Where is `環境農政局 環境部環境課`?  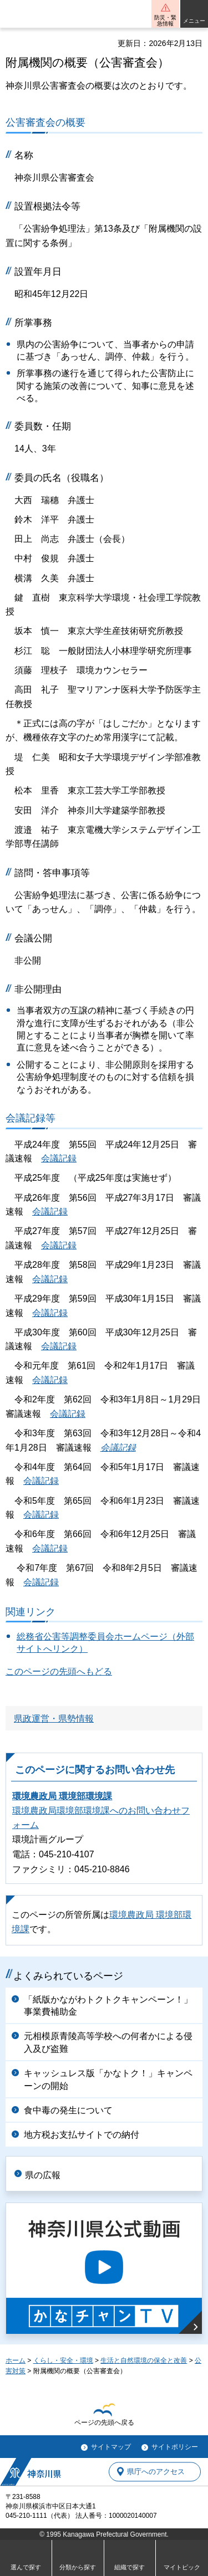 環境農政局 環境部環境課 is located at coordinates (62, 1796).